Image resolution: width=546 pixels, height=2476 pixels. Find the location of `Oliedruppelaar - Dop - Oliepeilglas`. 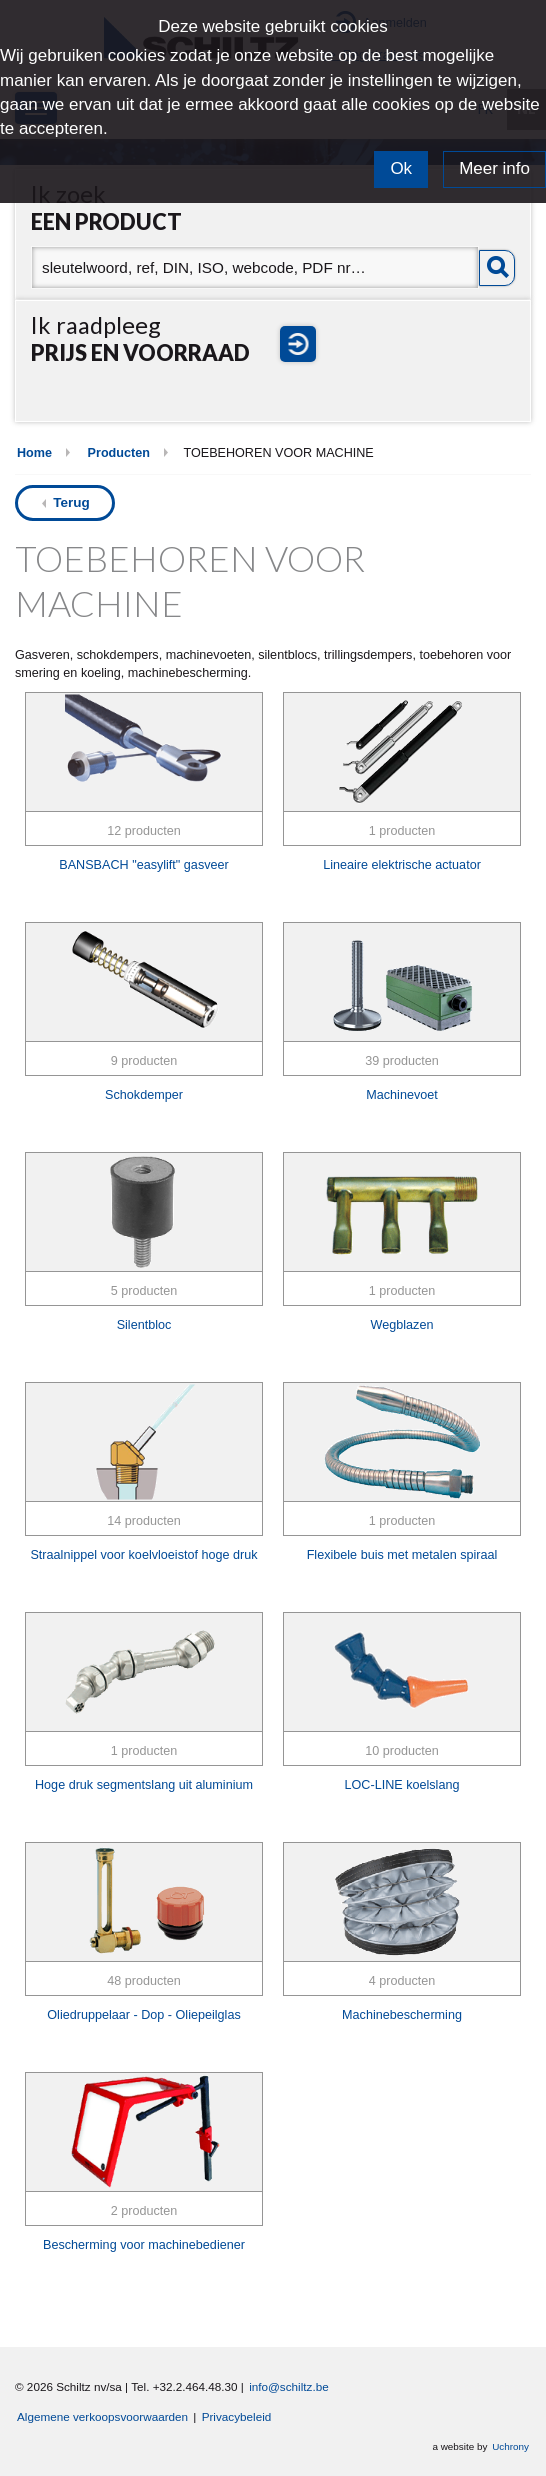

Oliedruppelaar - Dop - Oliepeilglas is located at coordinates (143, 2015).